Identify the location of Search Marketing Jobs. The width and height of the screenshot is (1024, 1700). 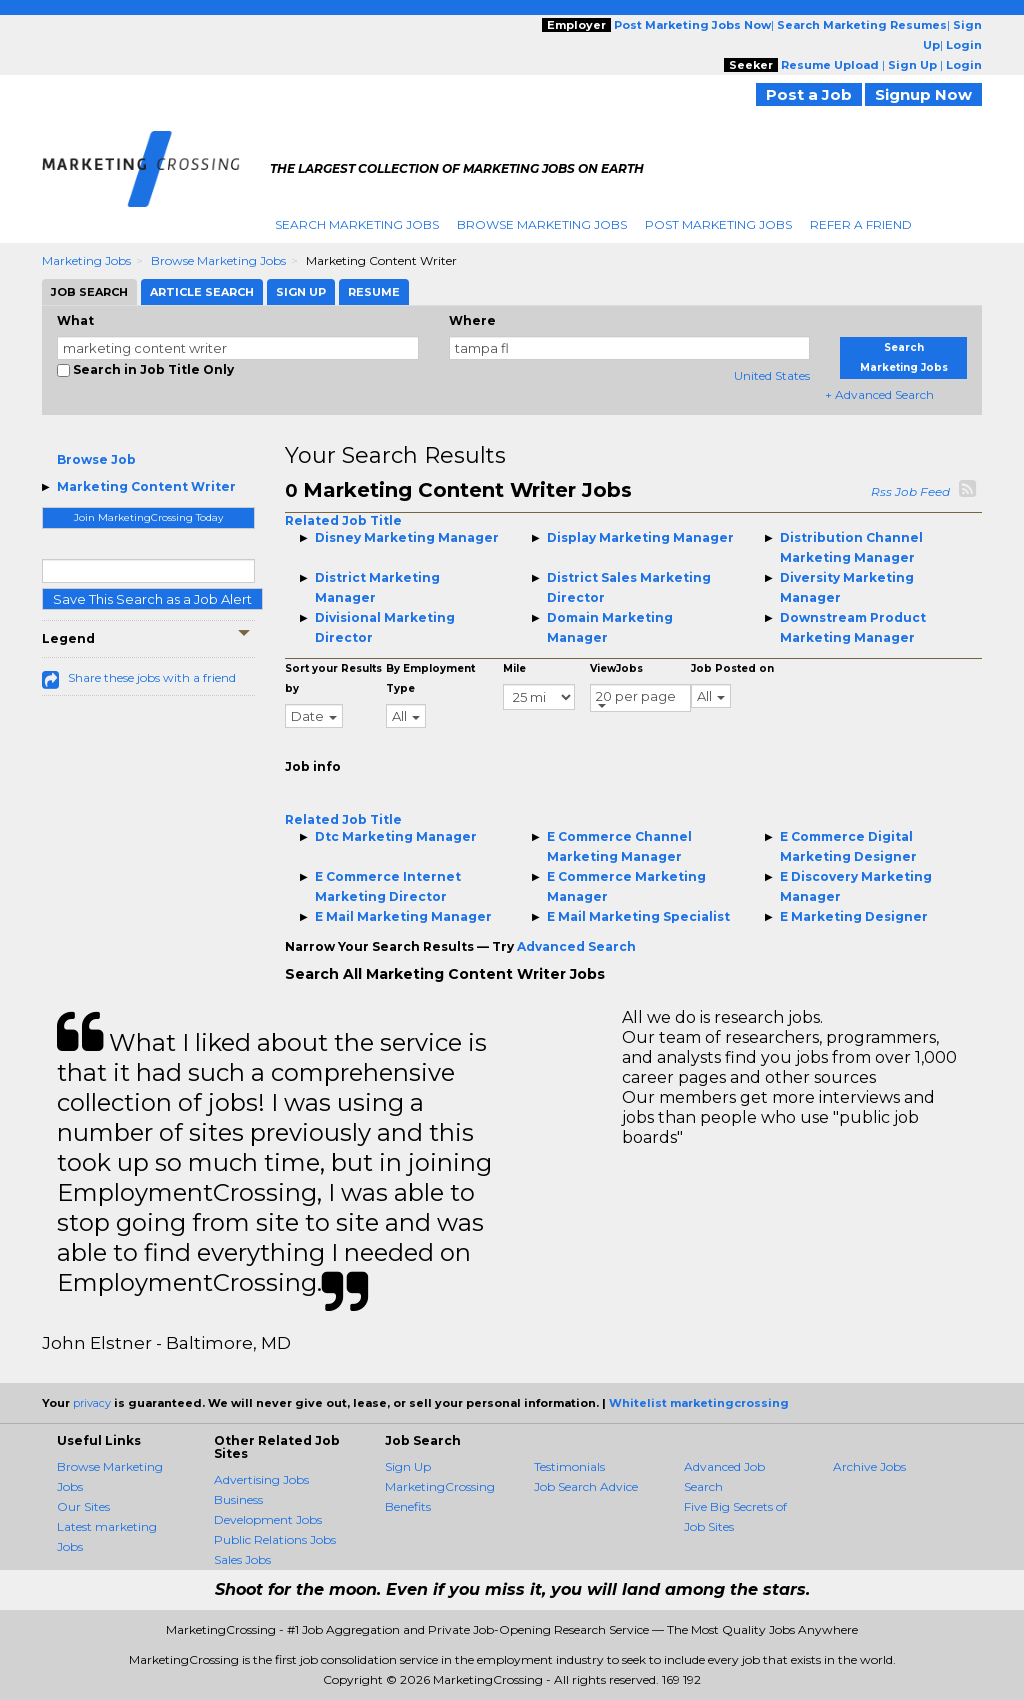
(357, 224).